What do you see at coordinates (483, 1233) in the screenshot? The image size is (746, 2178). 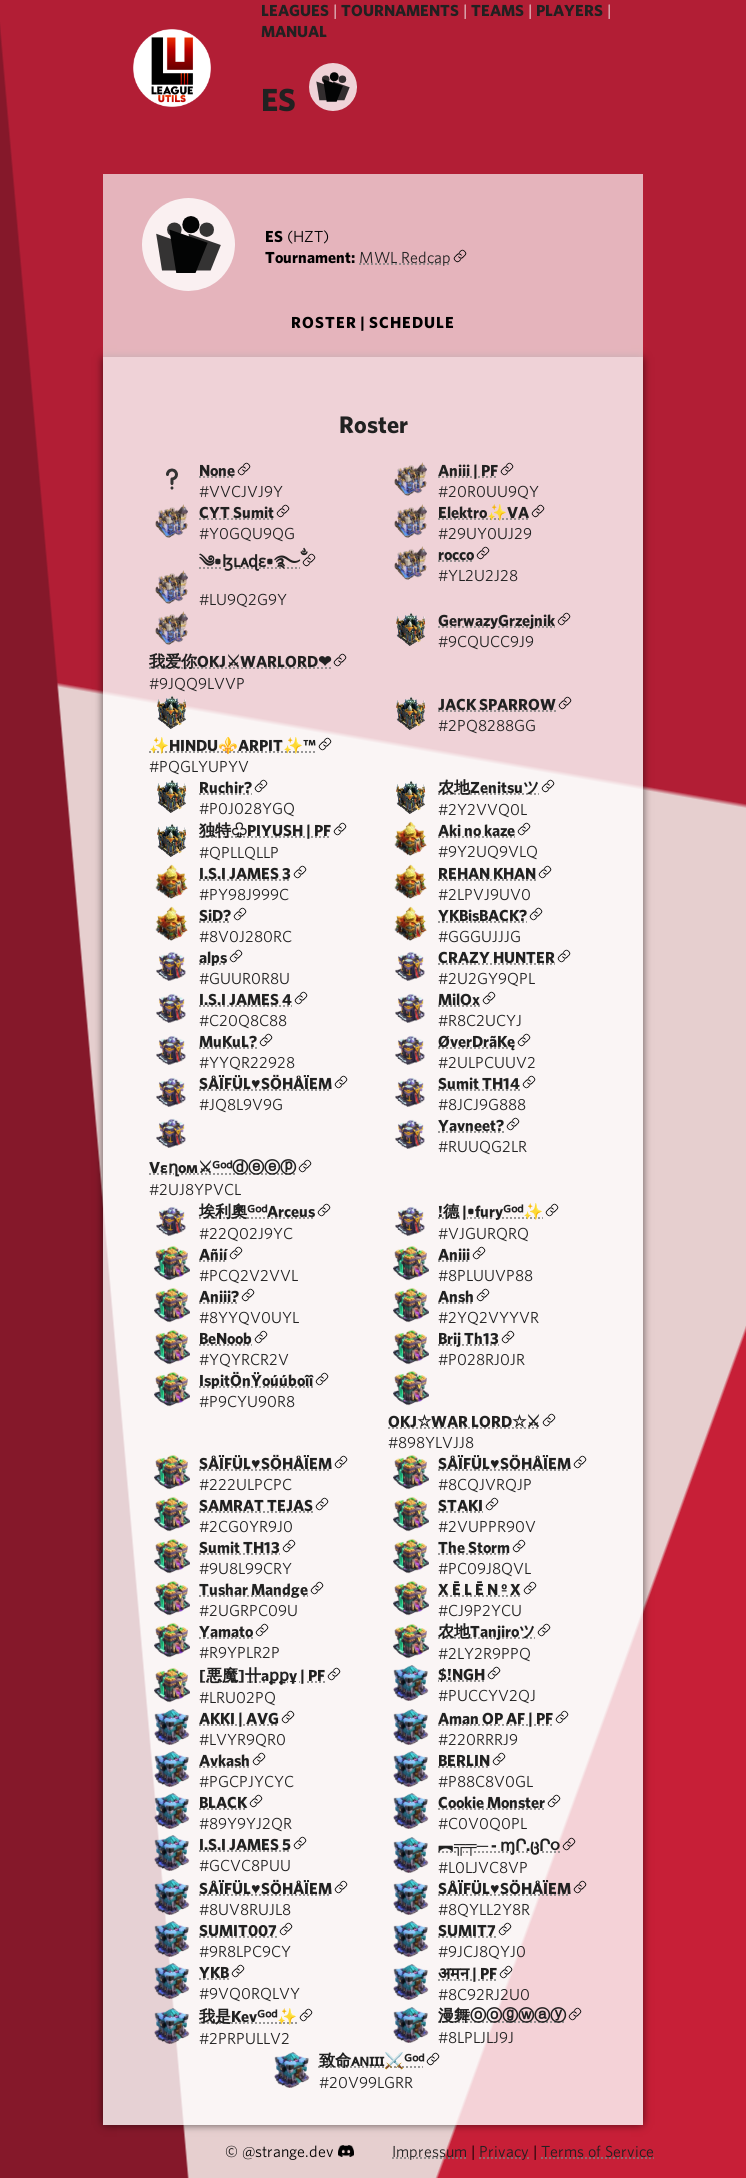 I see `#VJGURQRQ` at bounding box center [483, 1233].